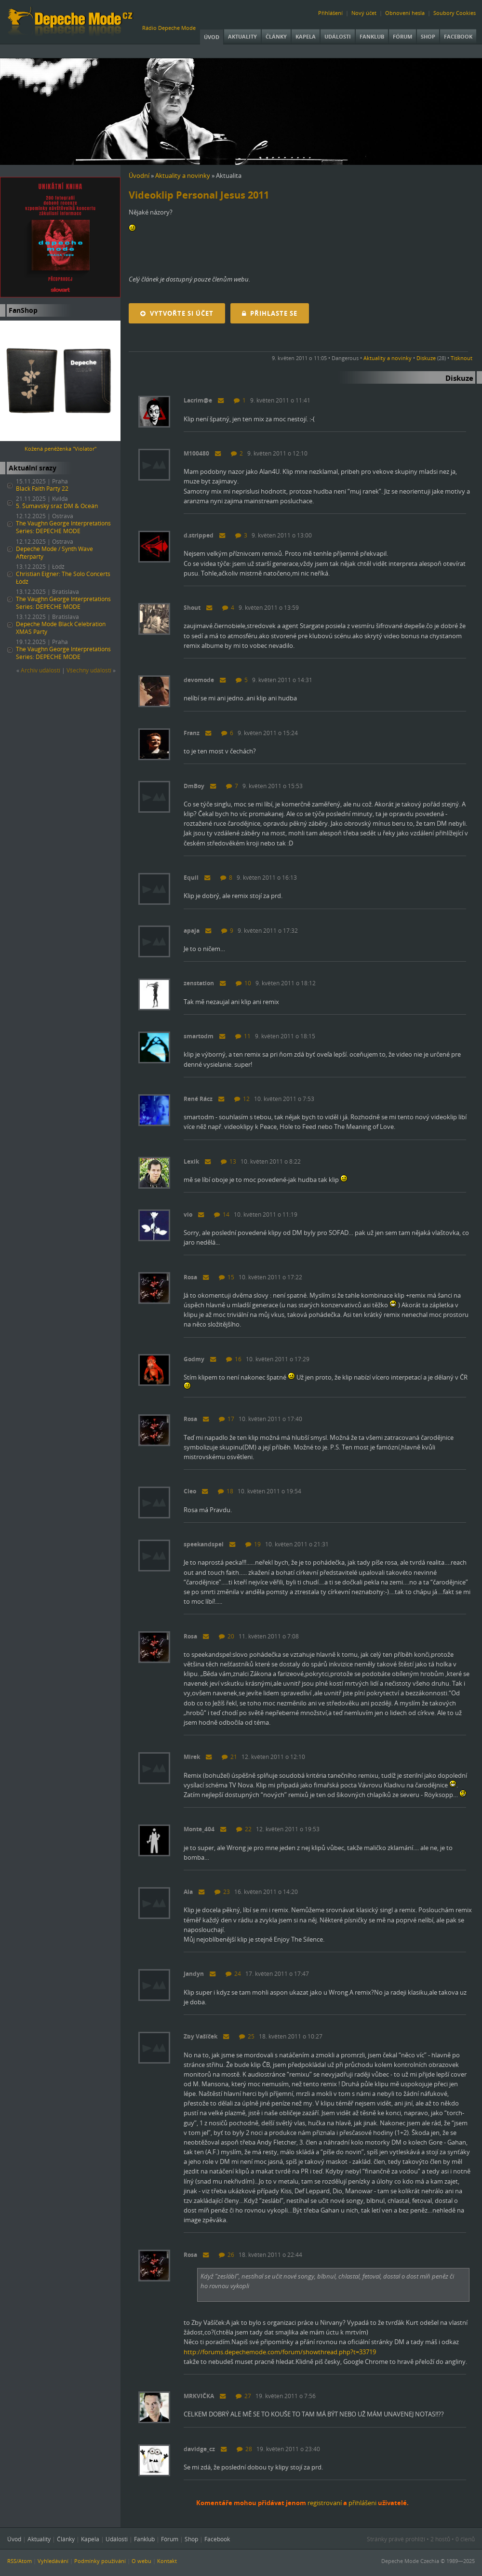  I want to click on Depeche Mode / Synth Wave Afterparty, so click(54, 553).